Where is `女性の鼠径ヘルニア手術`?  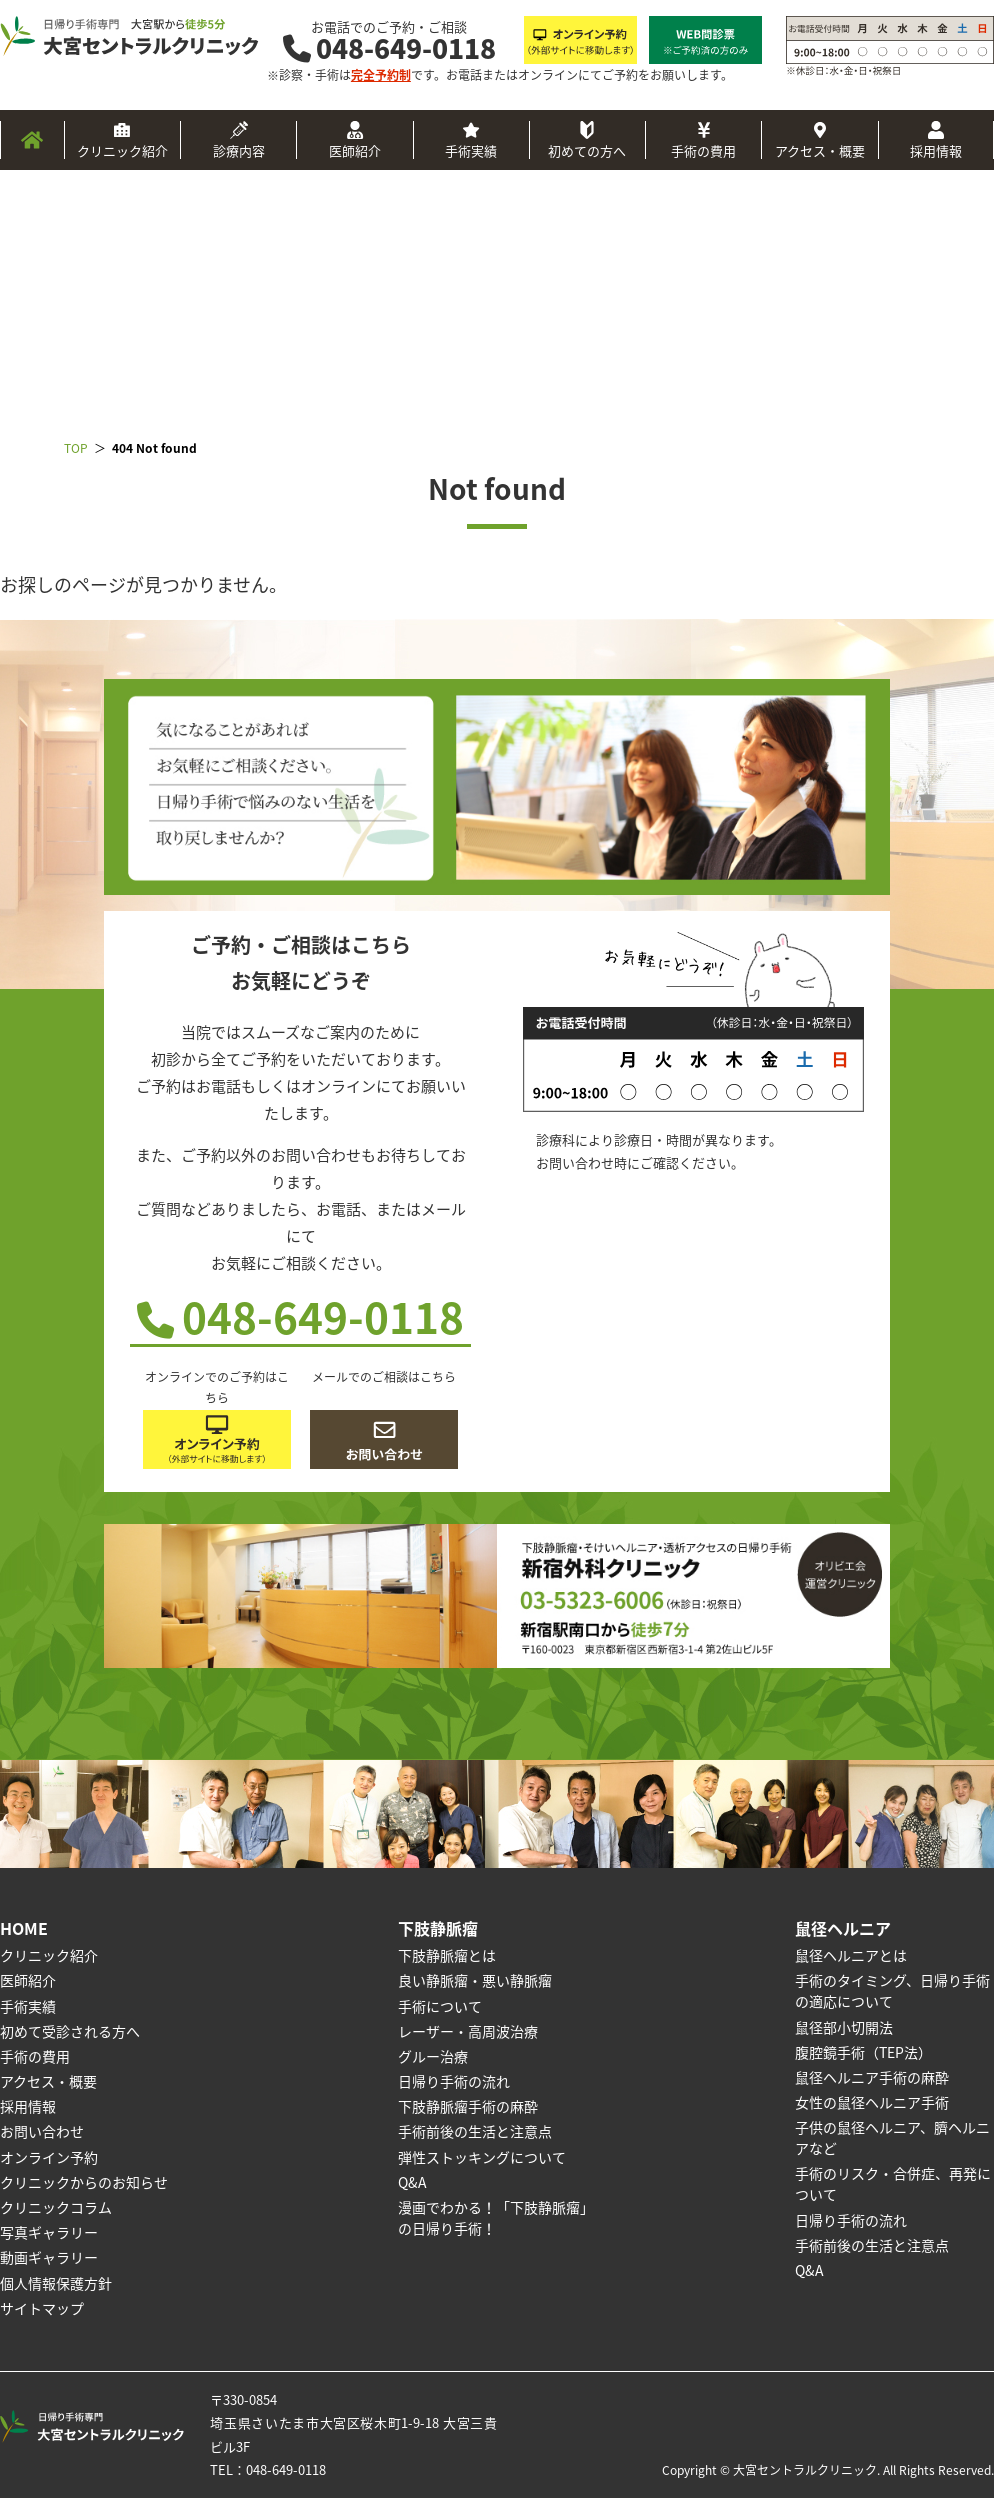
女性の鼠径ヘルニア手術 is located at coordinates (872, 2102).